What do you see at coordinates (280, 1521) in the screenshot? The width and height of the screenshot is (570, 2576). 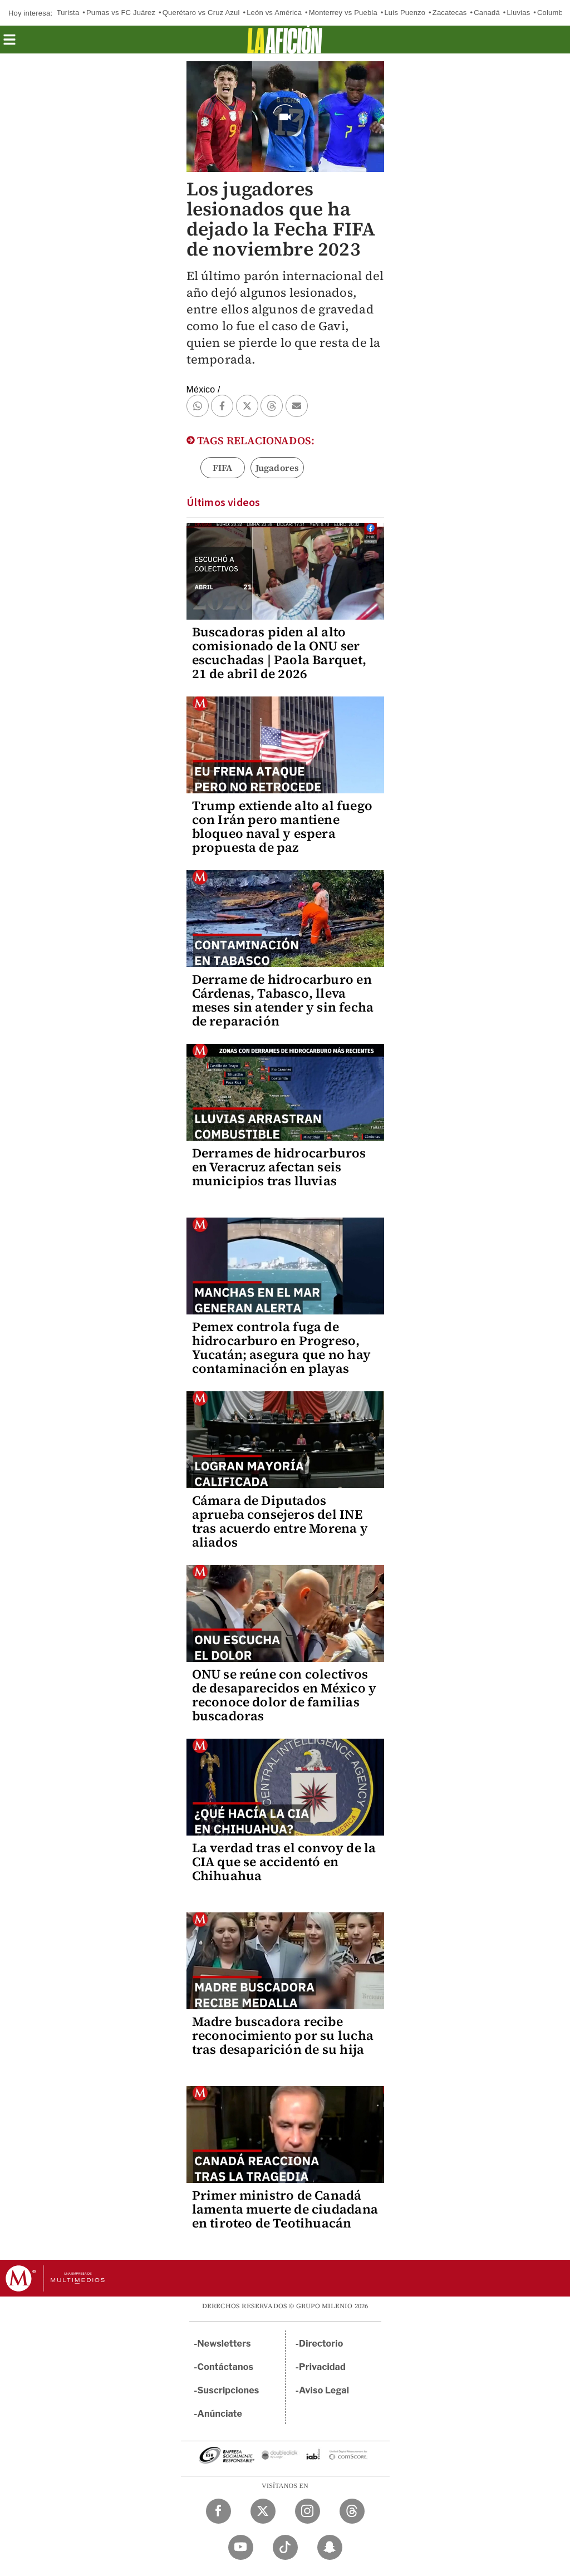 I see `Cámara de Diputados aprueba consejeros del INE tras acuerdo entre Morena y aliados` at bounding box center [280, 1521].